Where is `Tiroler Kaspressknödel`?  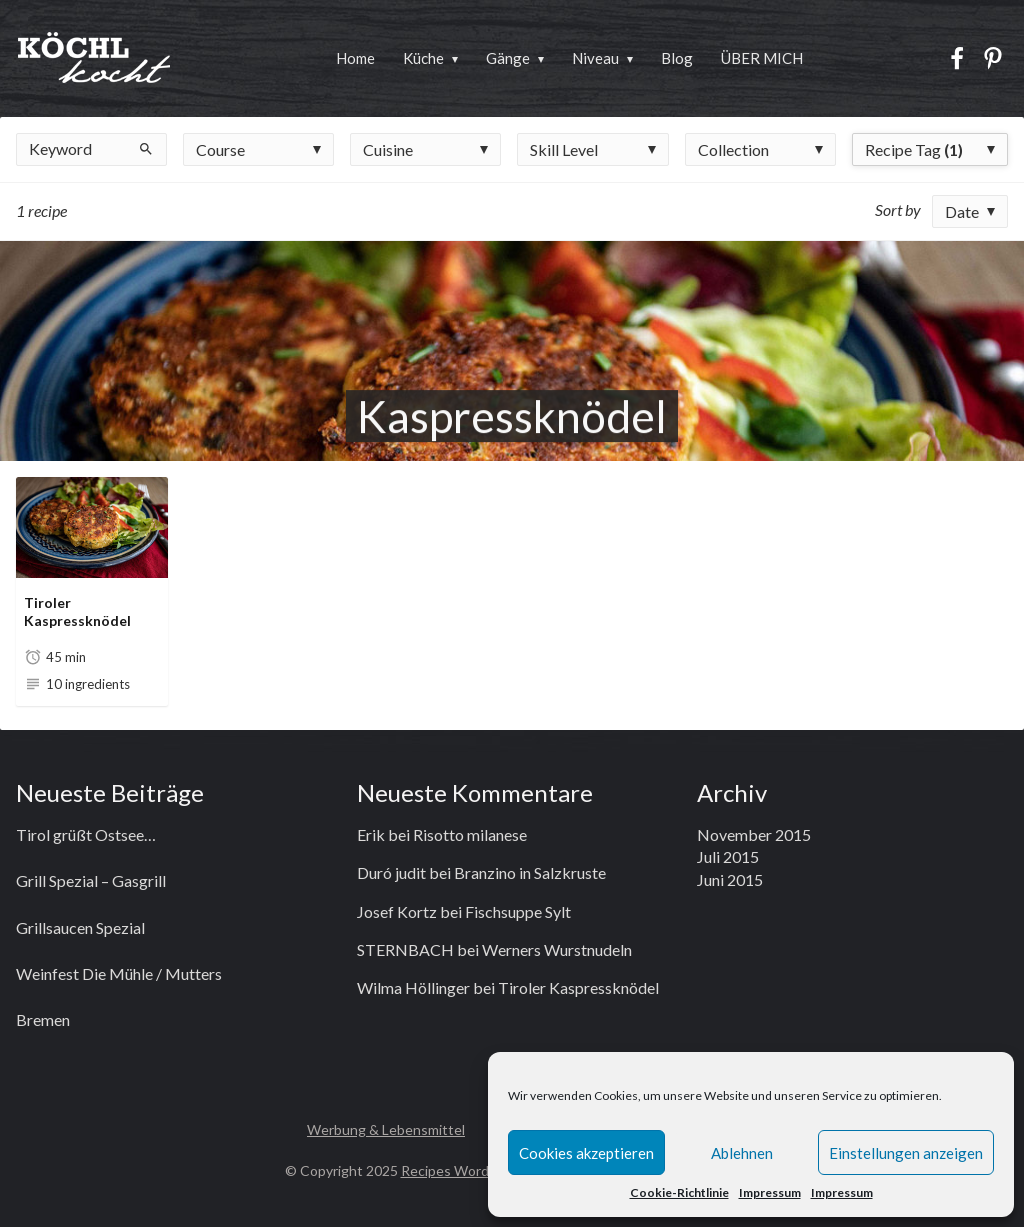 Tiroler Kaspressknödel is located at coordinates (77, 611).